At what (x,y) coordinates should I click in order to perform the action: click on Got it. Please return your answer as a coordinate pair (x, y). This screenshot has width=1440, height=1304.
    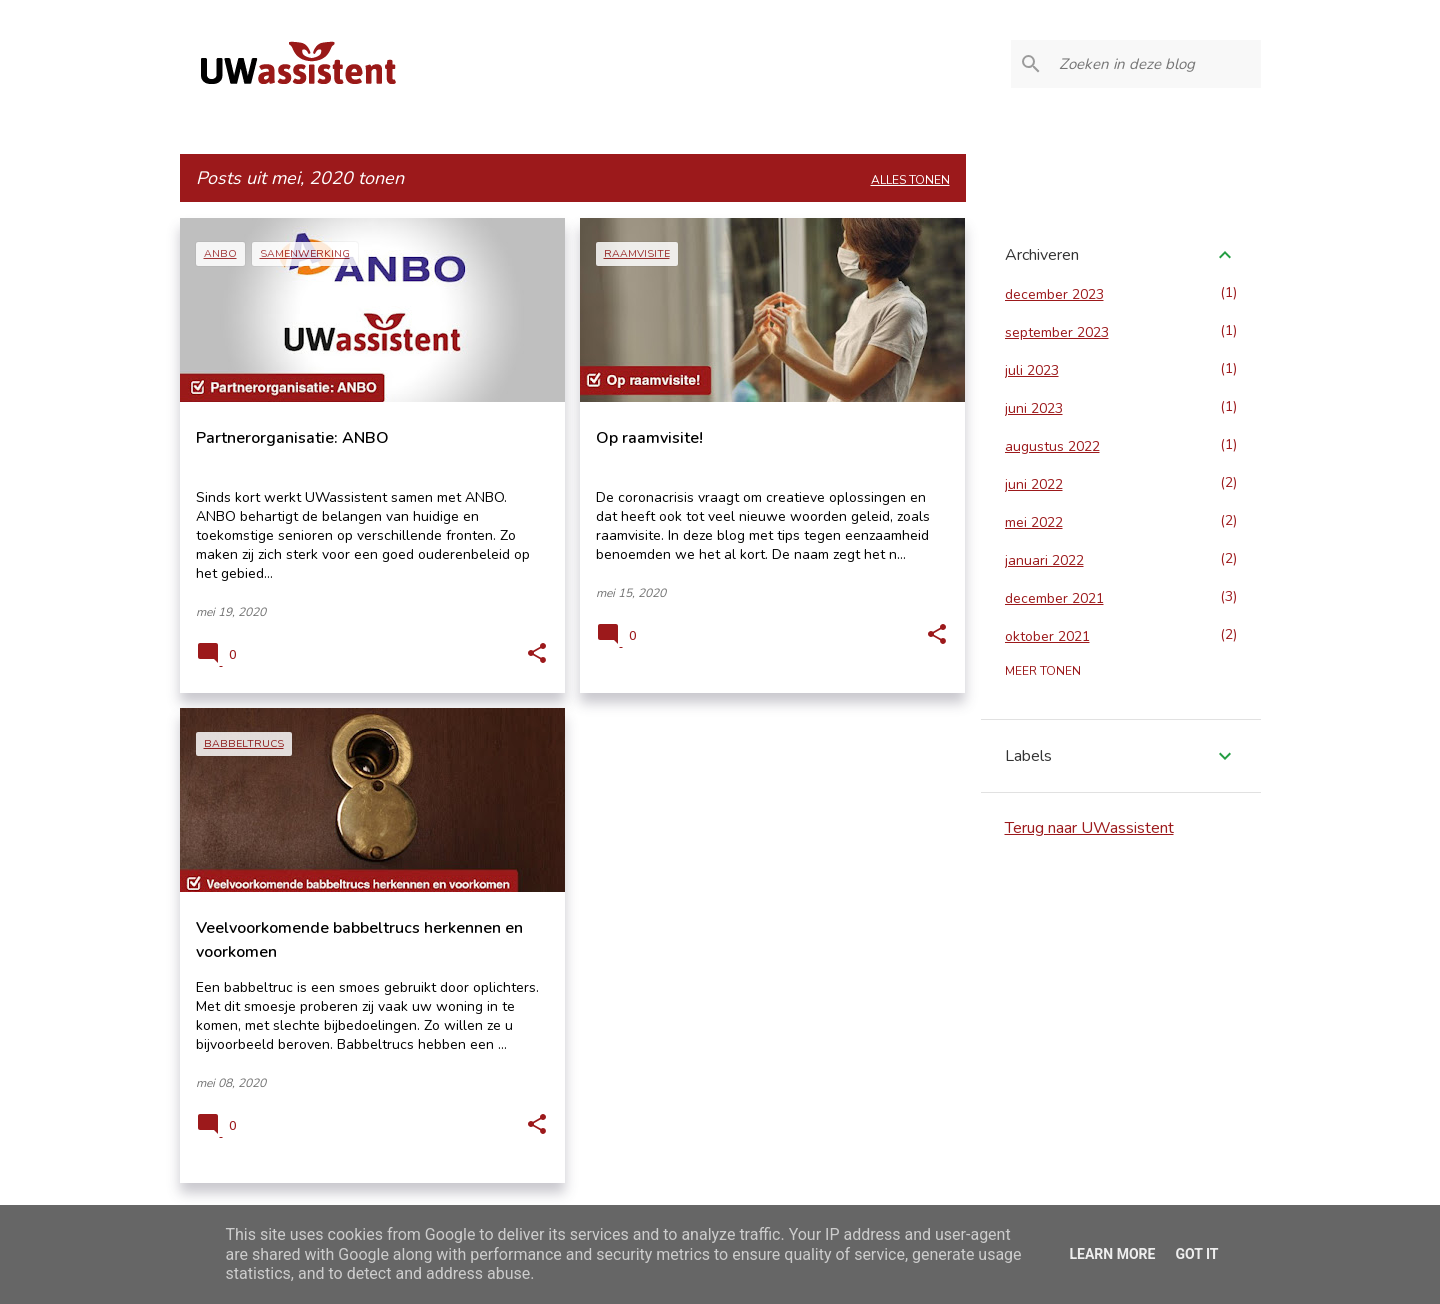
    Looking at the image, I should click on (1196, 1254).